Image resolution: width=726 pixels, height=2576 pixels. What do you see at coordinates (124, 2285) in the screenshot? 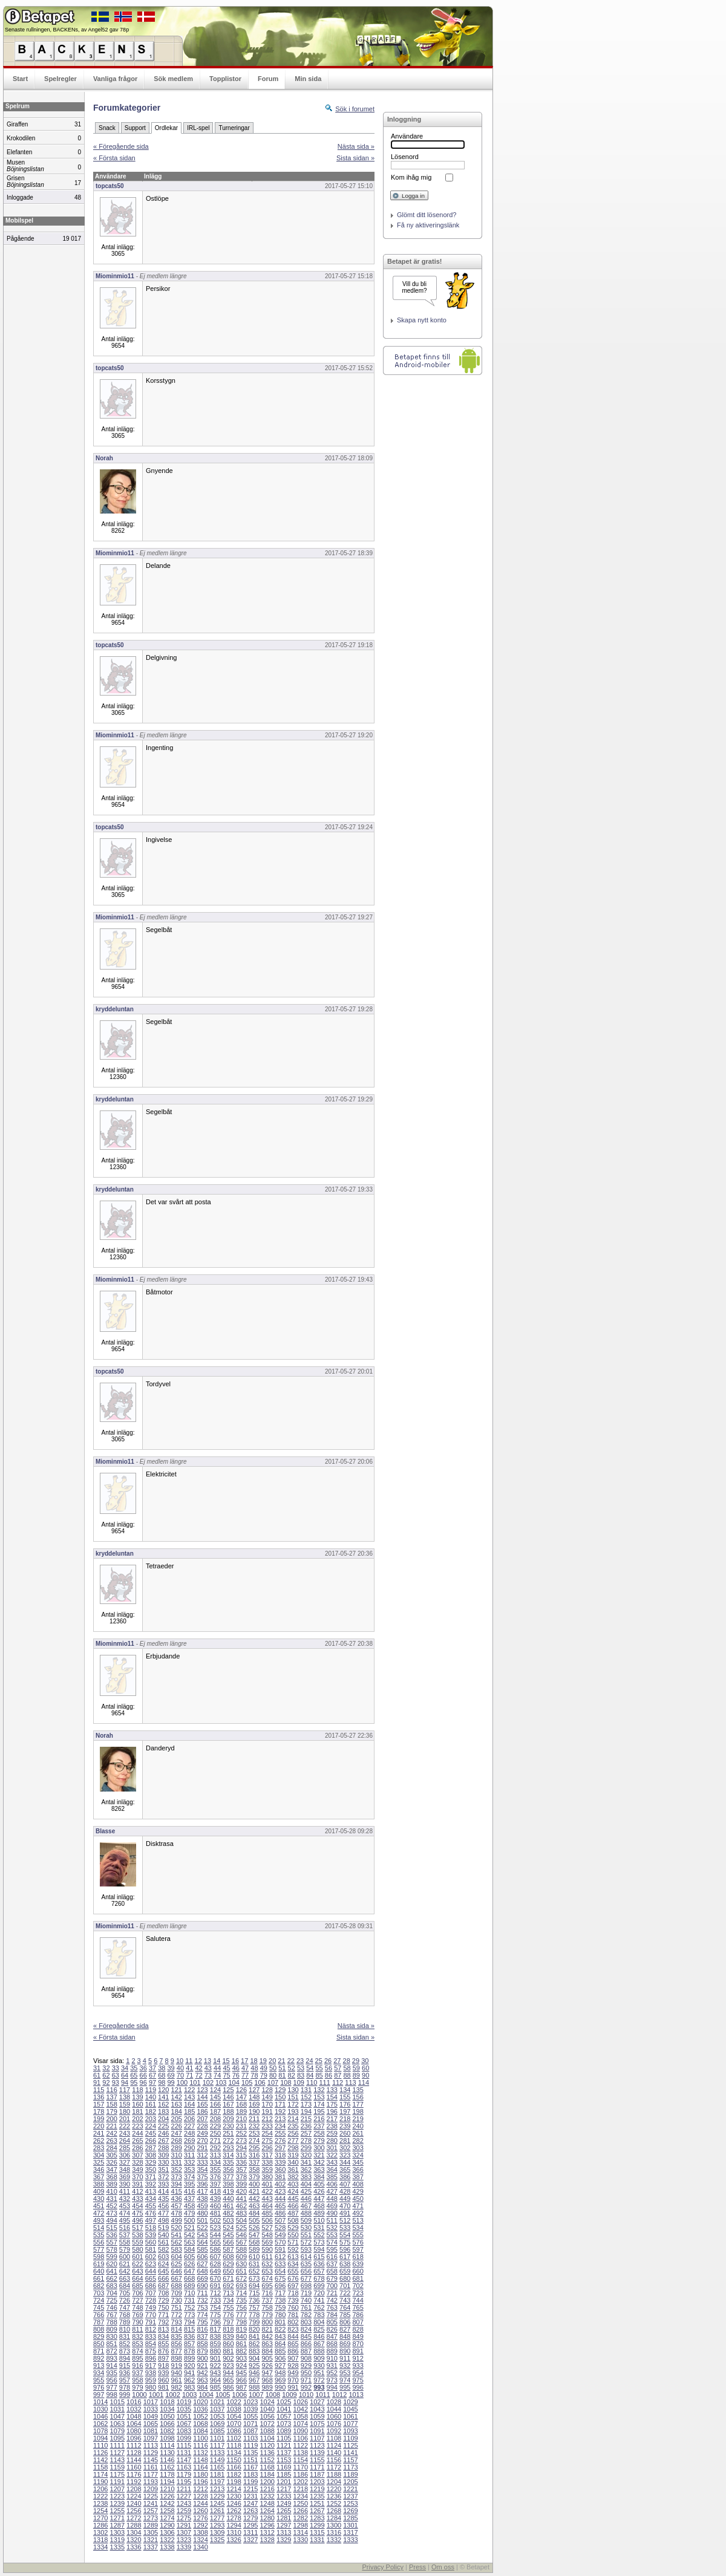
I see `684` at bounding box center [124, 2285].